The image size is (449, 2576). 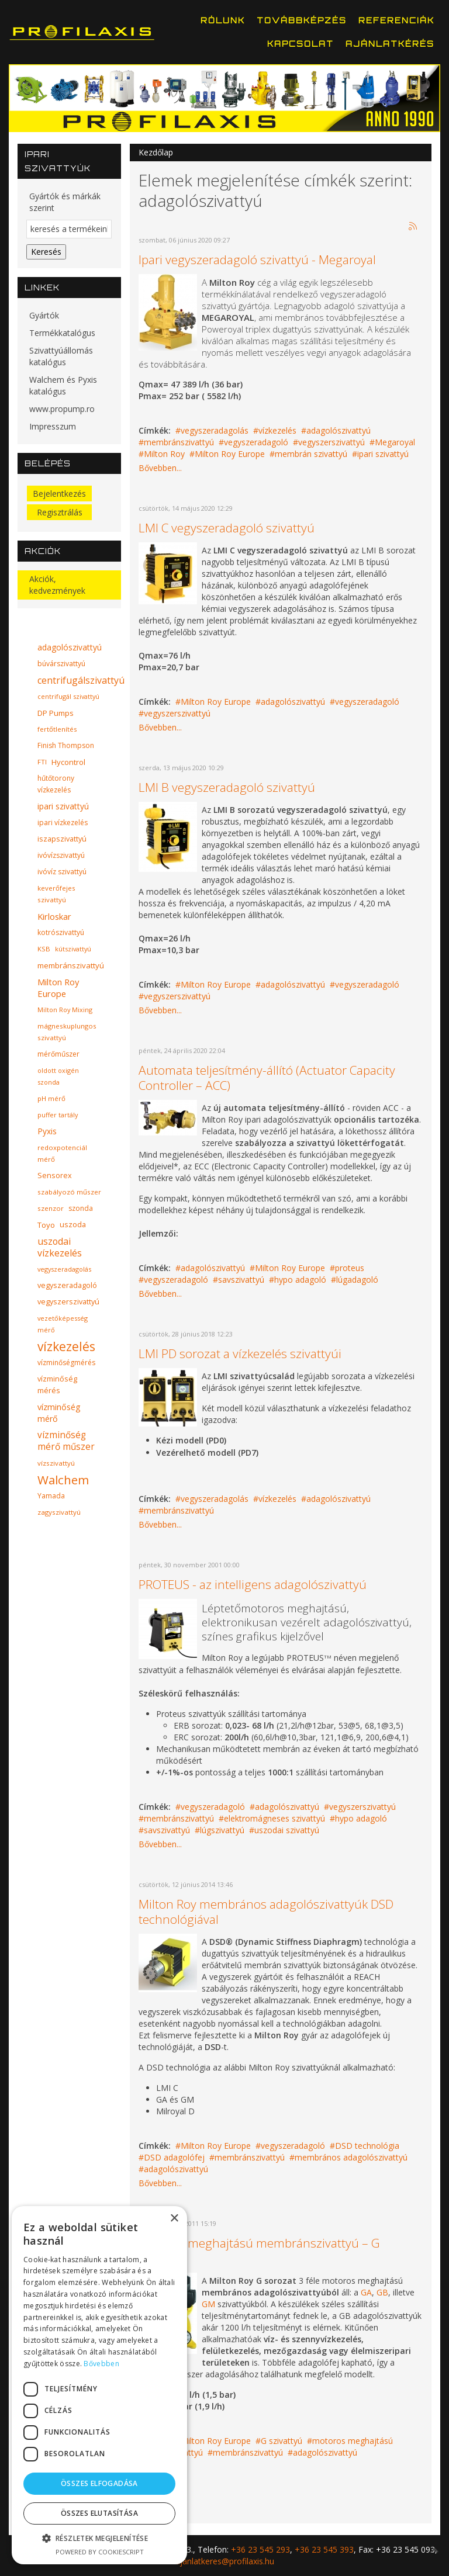 I want to click on vegyszeradagoló, so click(x=256, y=442).